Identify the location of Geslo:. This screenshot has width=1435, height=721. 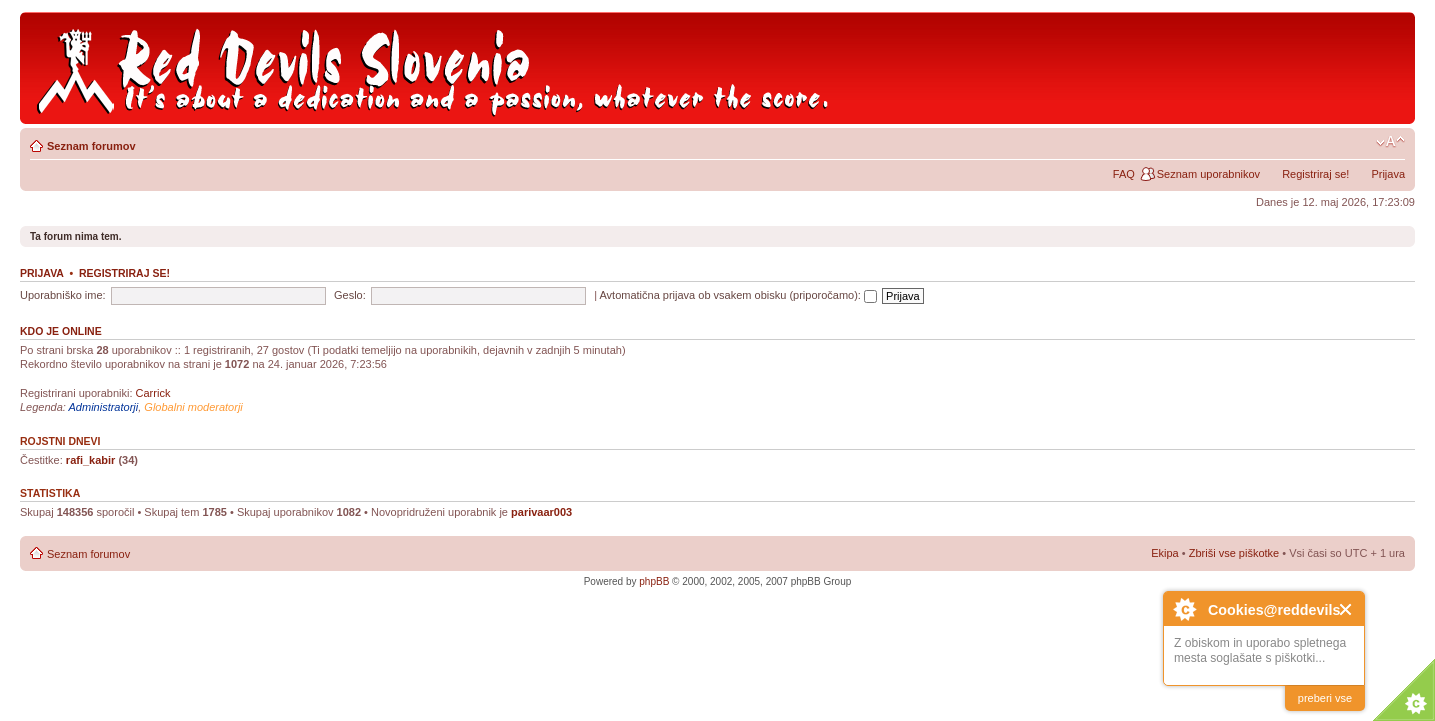
(350, 295).